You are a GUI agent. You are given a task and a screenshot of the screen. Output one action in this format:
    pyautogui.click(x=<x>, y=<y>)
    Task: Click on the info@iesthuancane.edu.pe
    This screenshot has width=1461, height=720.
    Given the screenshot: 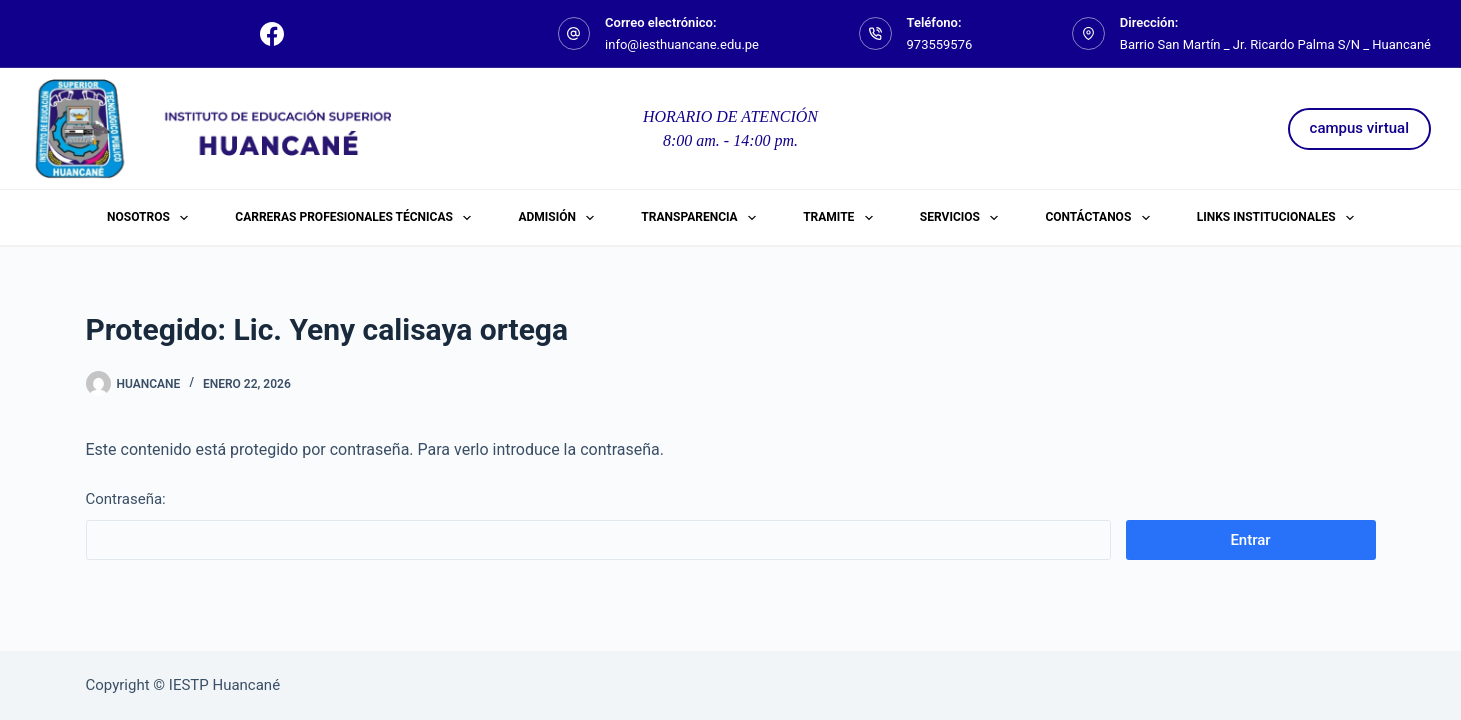 What is the action you would take?
    pyautogui.click(x=682, y=44)
    